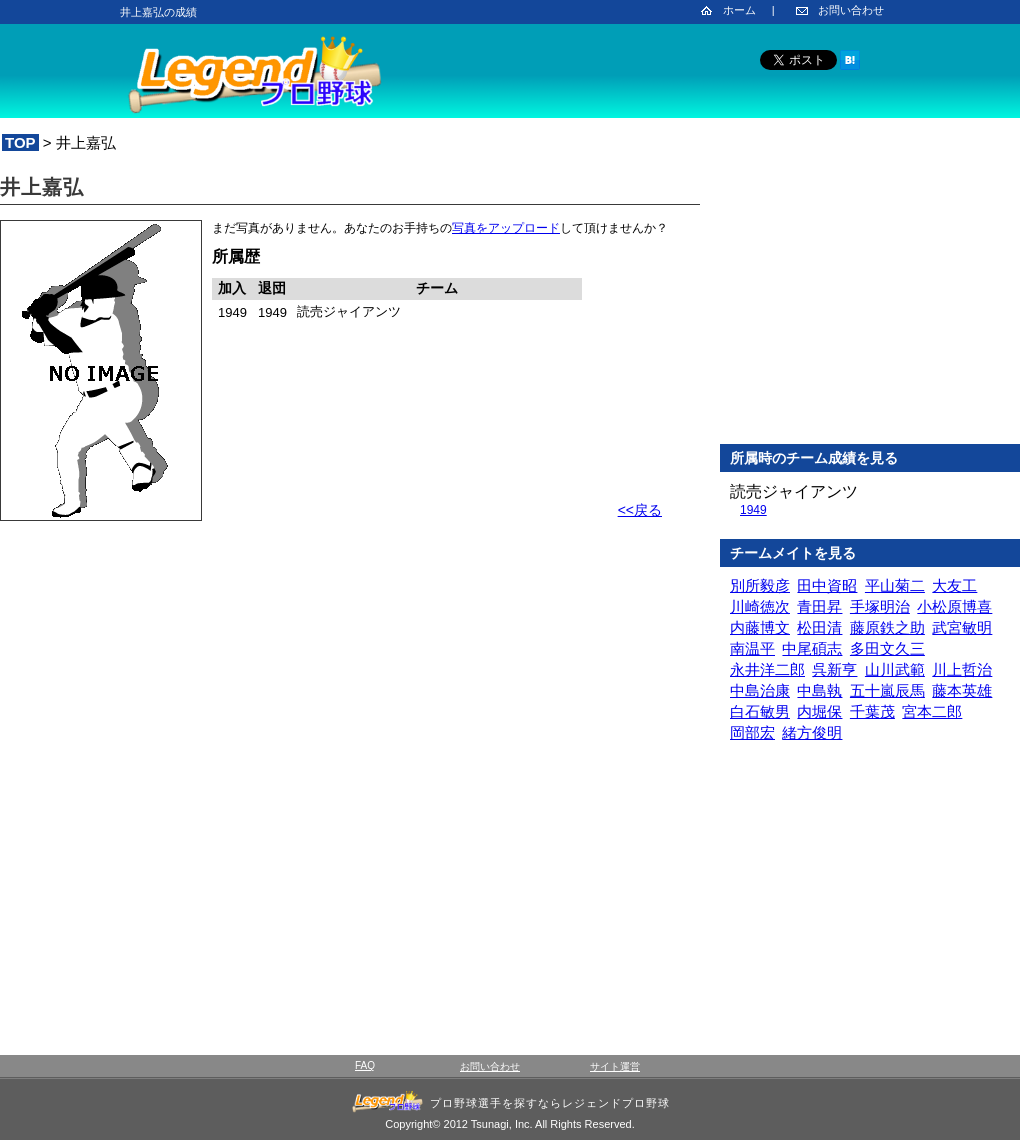  Describe the element at coordinates (819, 606) in the screenshot. I see `青田昇` at that location.